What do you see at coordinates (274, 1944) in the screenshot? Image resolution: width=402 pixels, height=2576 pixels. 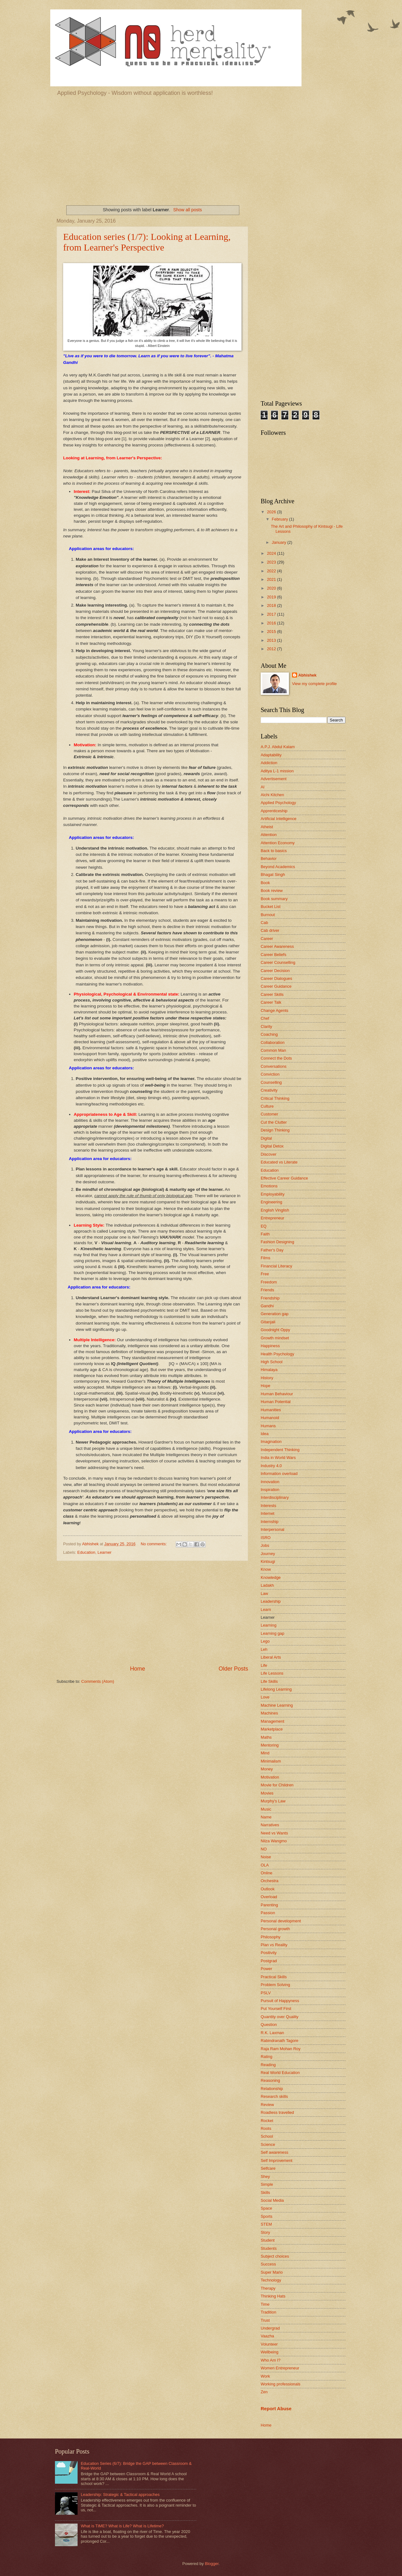 I see `Plan vs Reality` at bounding box center [274, 1944].